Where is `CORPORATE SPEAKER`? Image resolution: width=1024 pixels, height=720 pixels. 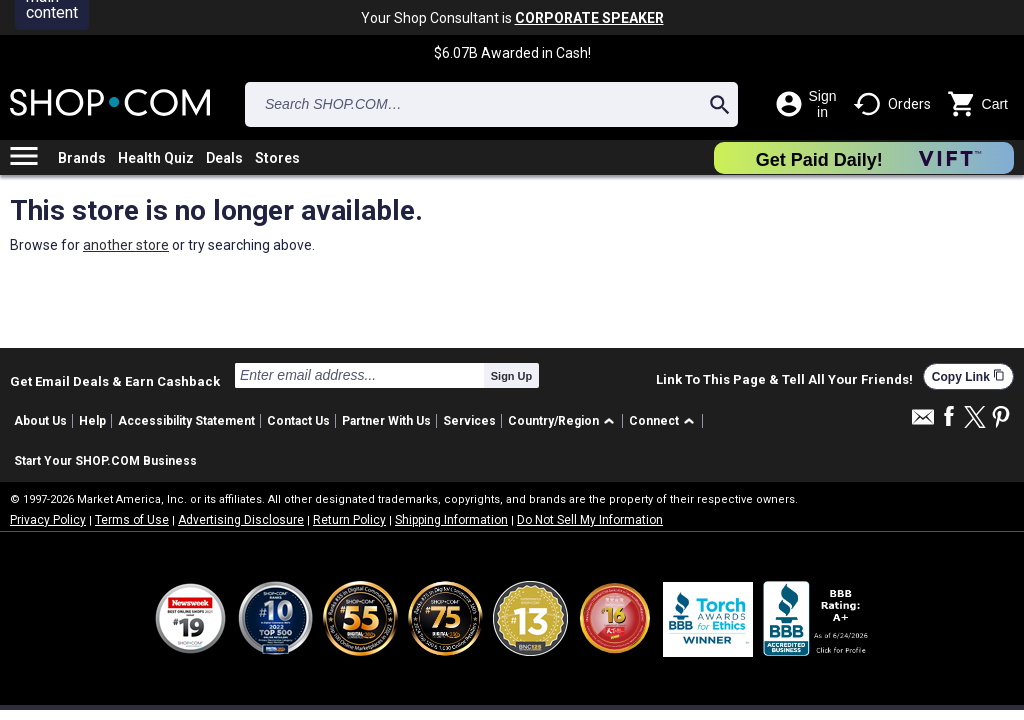
CORPORATE SPEAKER is located at coordinates (589, 18).